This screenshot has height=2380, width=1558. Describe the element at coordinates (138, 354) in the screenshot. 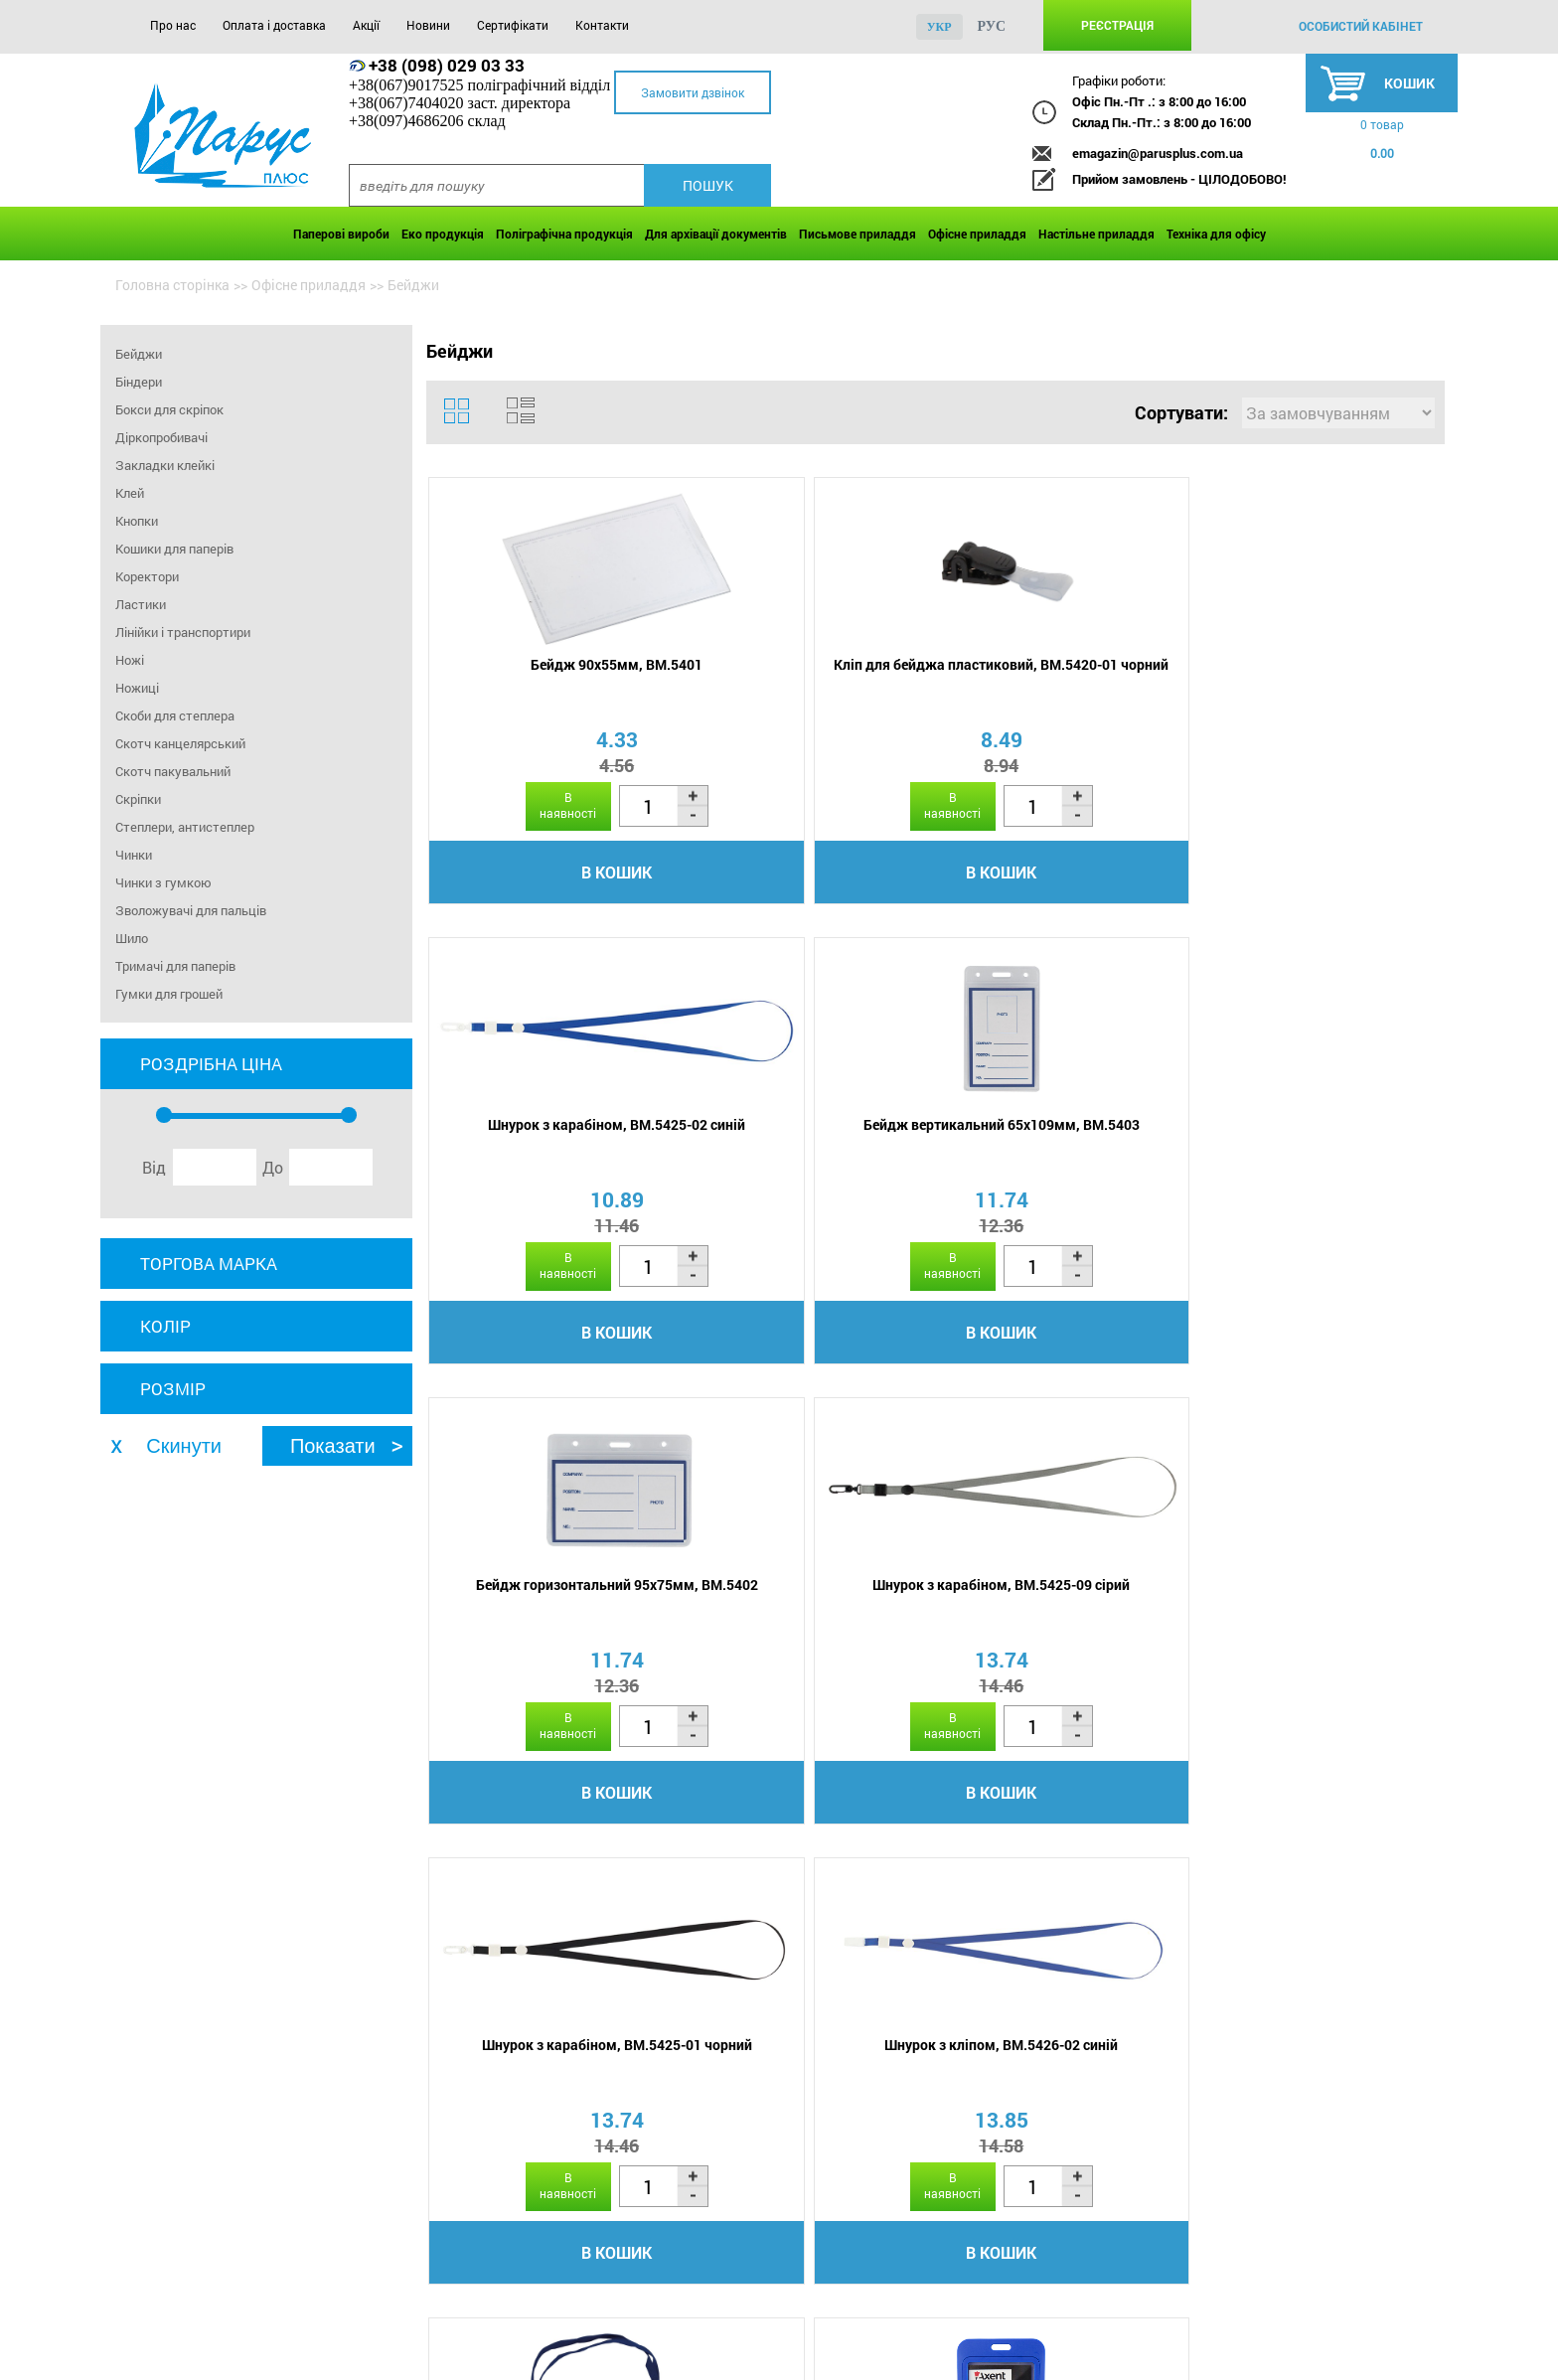

I see `Бейджи` at that location.